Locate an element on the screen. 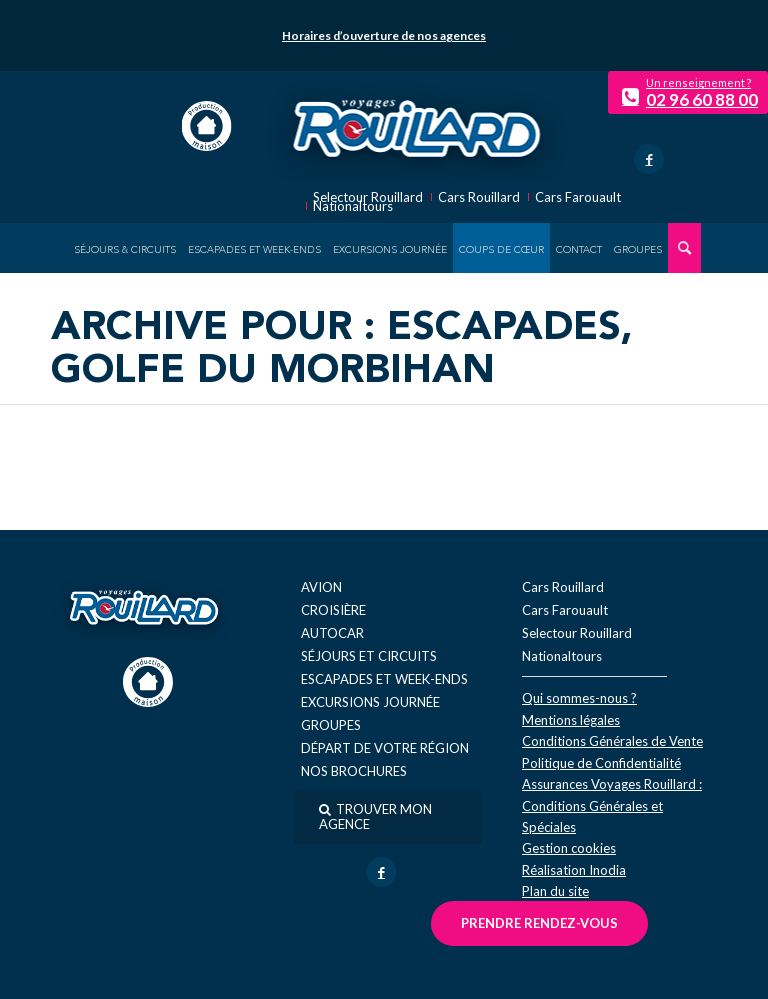 The image size is (768, 999). Mentions légales is located at coordinates (571, 720).